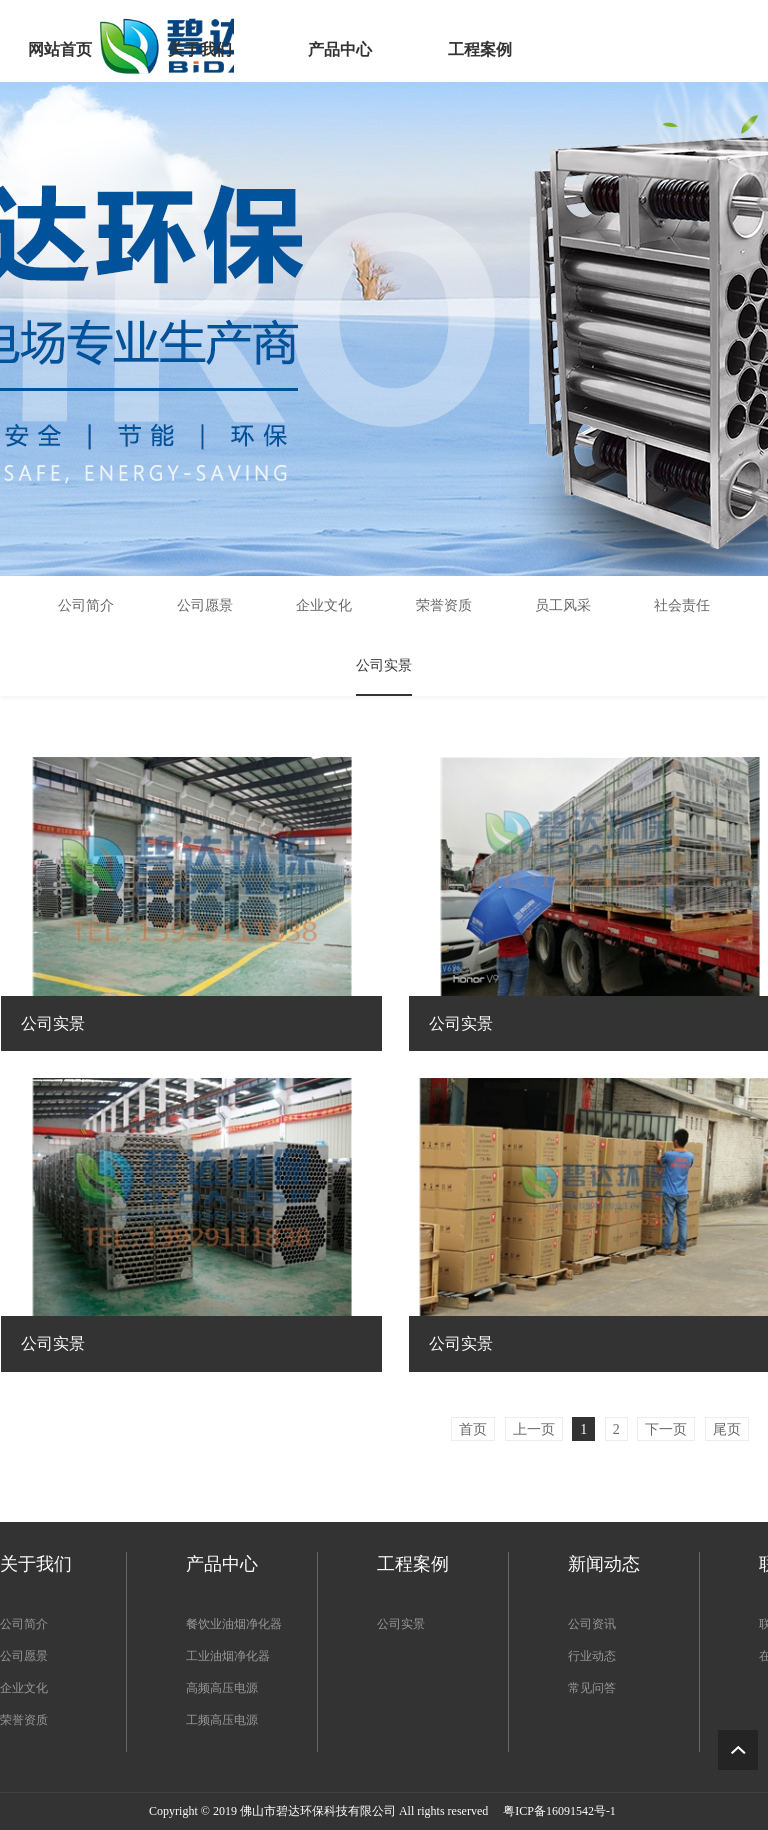 Image resolution: width=768 pixels, height=1830 pixels. Describe the element at coordinates (222, 1688) in the screenshot. I see `高频高压电源` at that location.